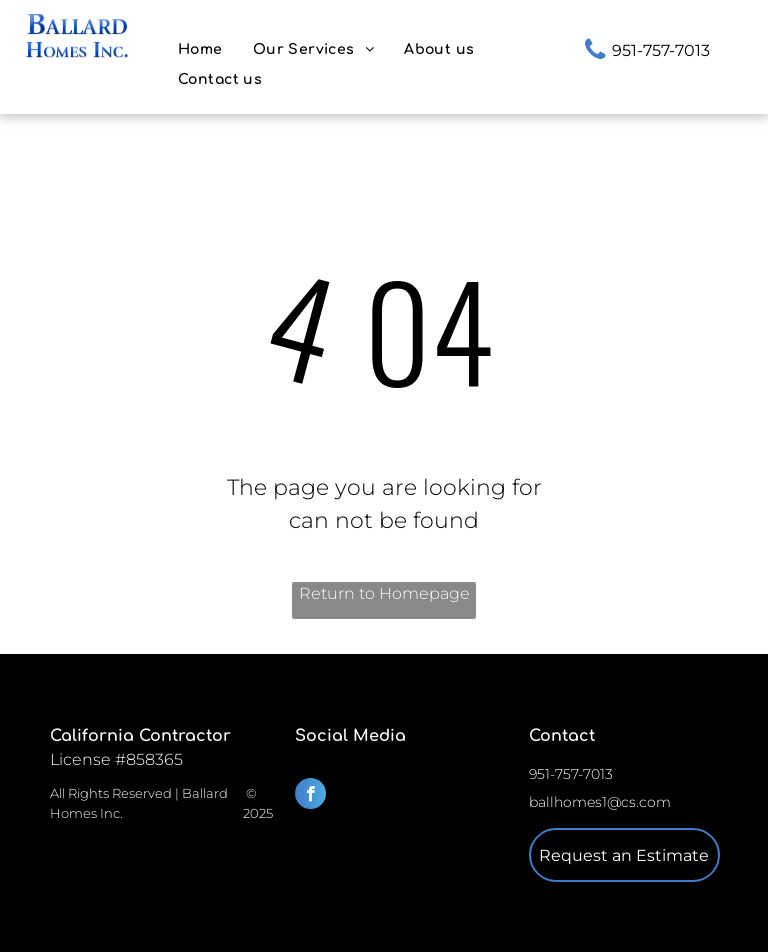  What do you see at coordinates (384, 593) in the screenshot?
I see `Return to Homepage` at bounding box center [384, 593].